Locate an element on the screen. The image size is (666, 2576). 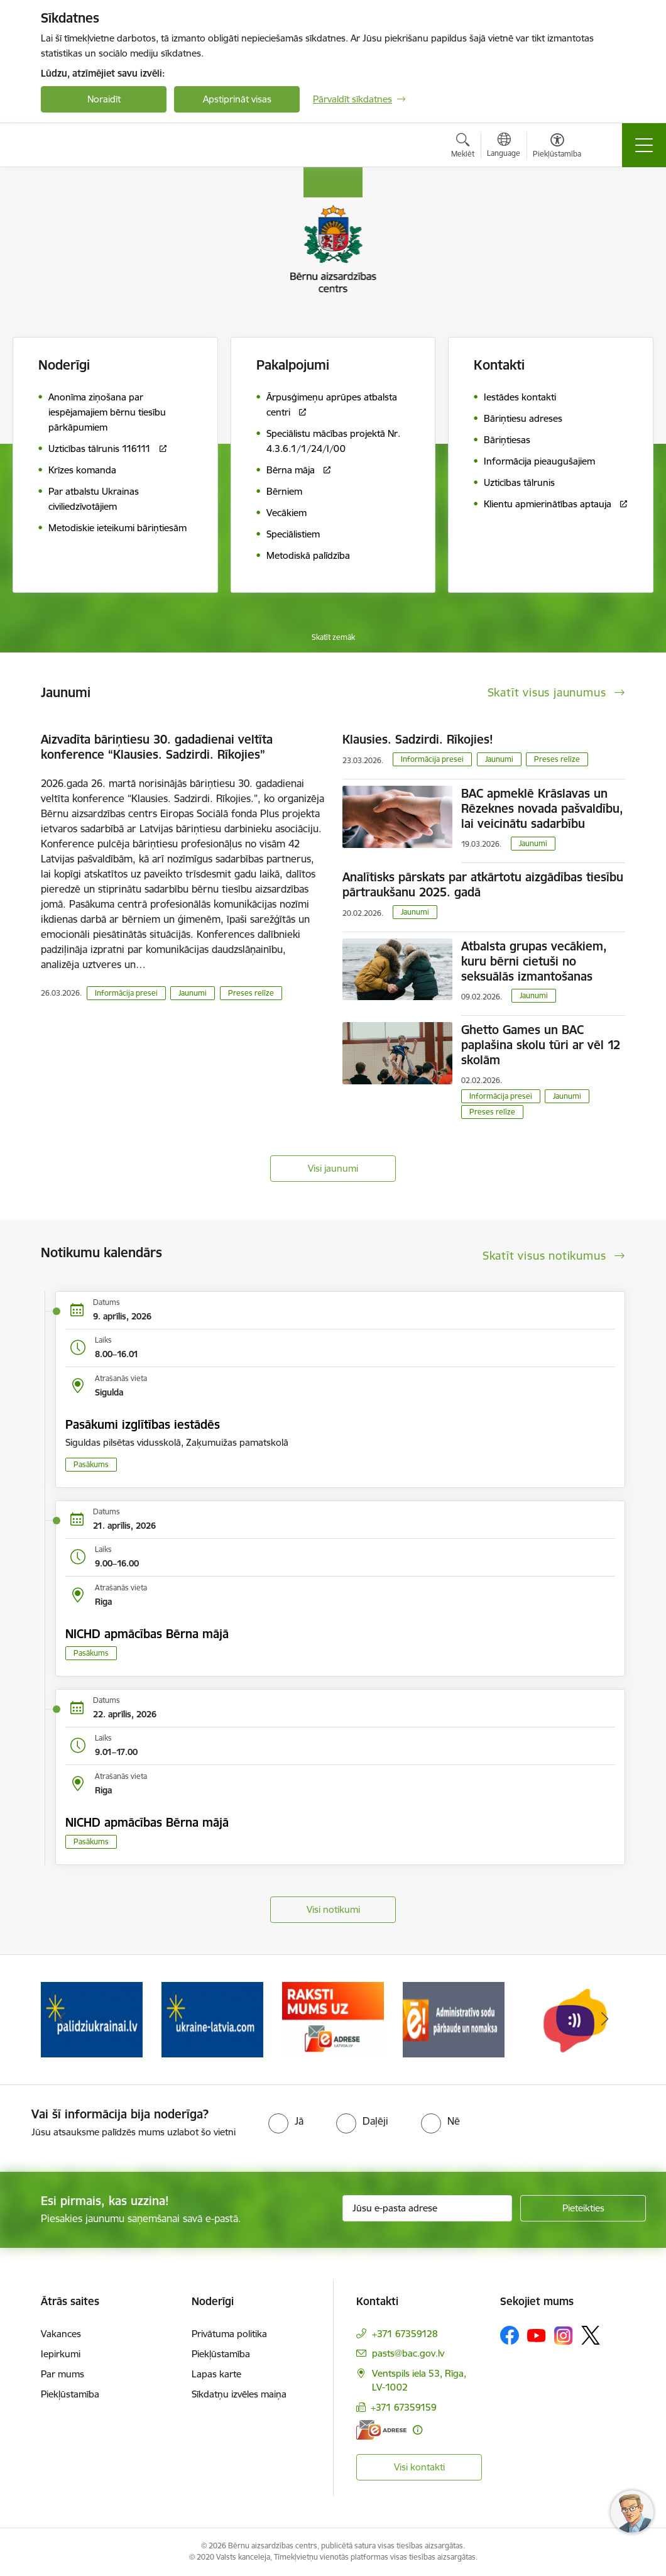
[Pieteikties] is located at coordinates (583, 2208).